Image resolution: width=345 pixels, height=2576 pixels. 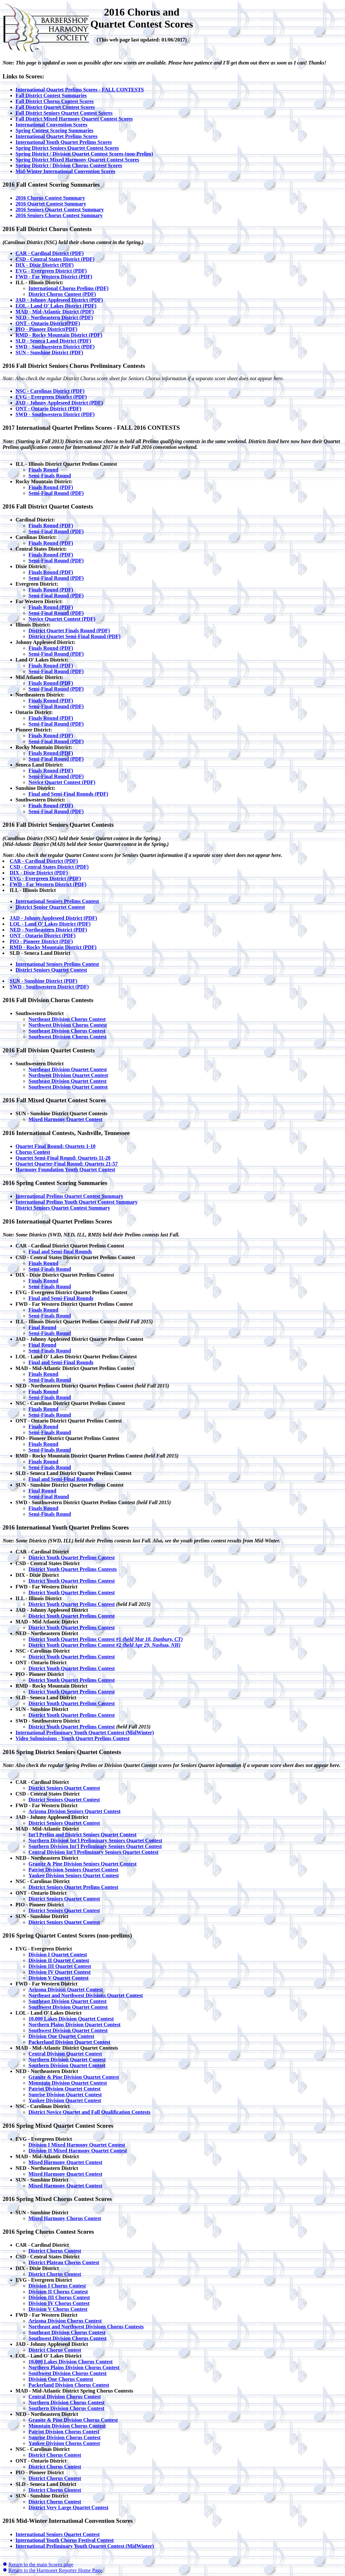 I want to click on Finals Round, so click(x=43, y=470).